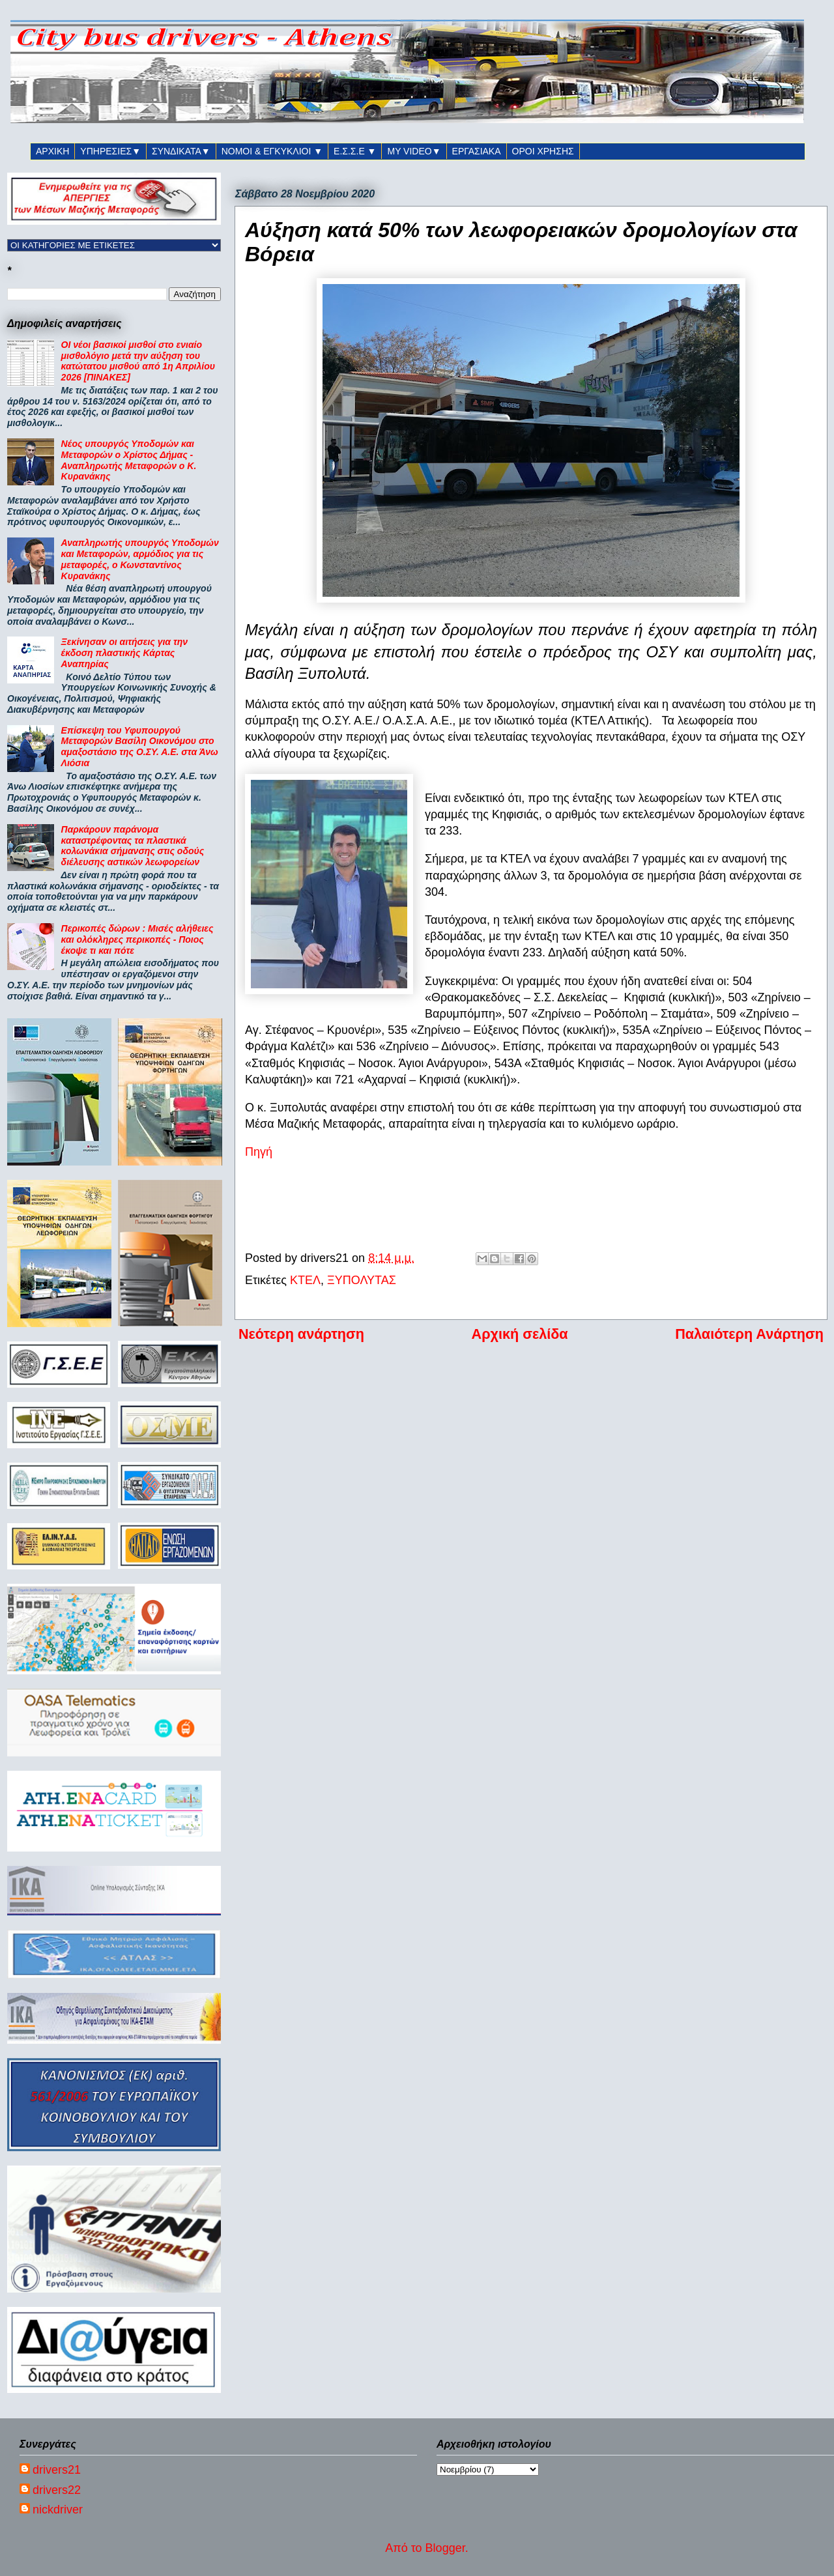  I want to click on Παρκάρουν παράνομα καταστρέφοντας τα πλαστικά κολωνάκια σήμανσης στις οδούς διέλευσης αστικών λεωφορείων, so click(133, 845).